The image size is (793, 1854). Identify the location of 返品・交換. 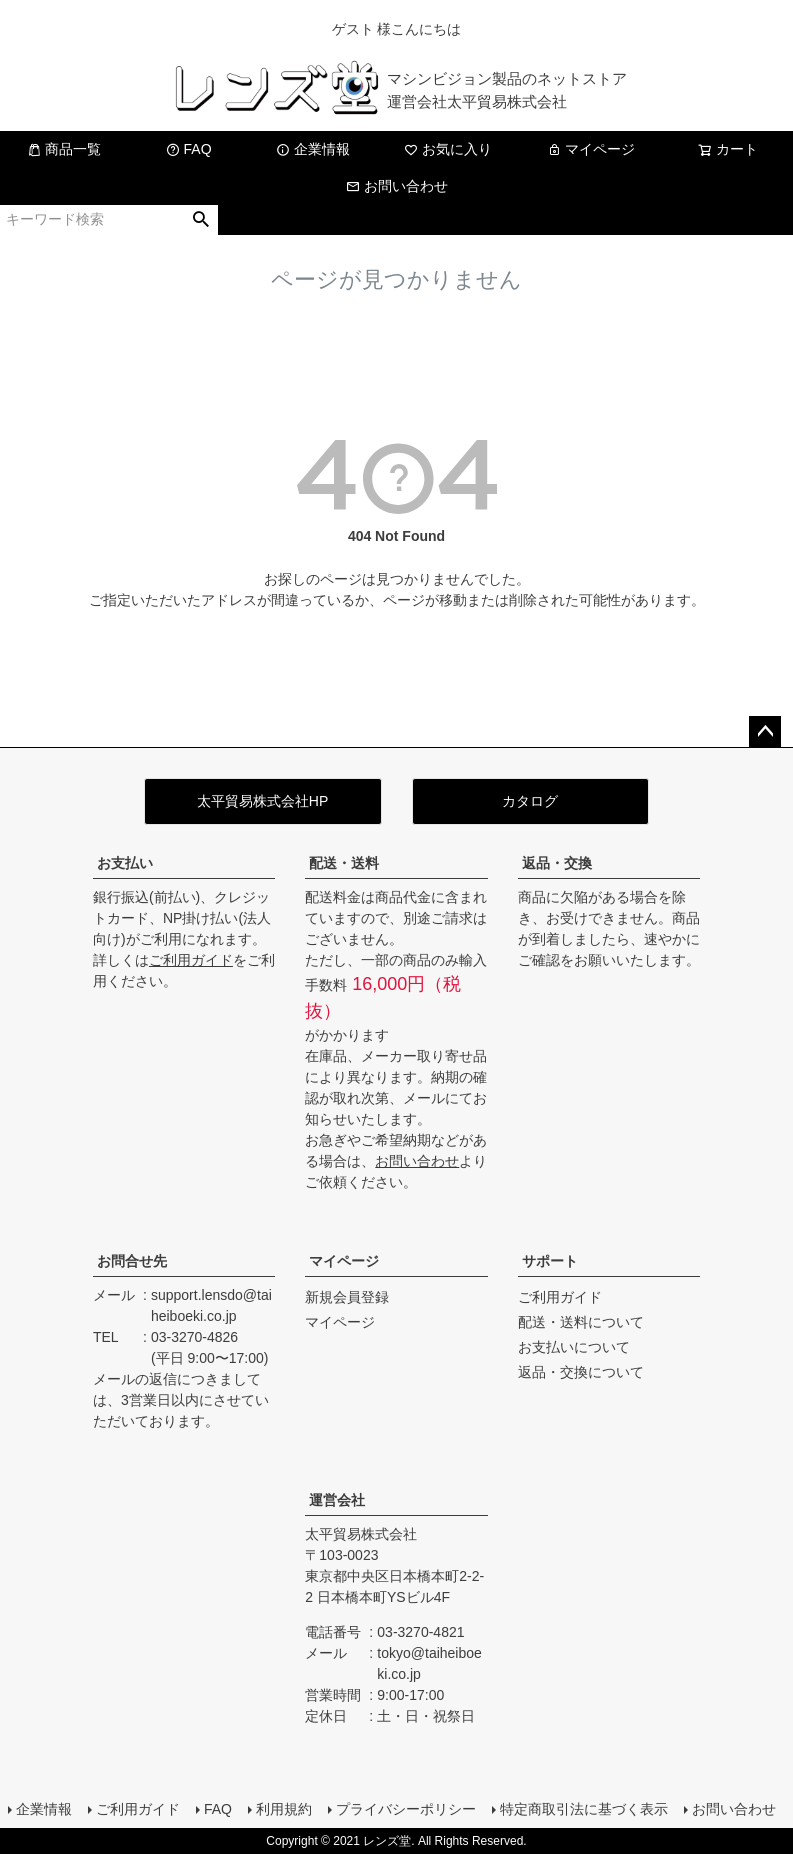
(557, 863).